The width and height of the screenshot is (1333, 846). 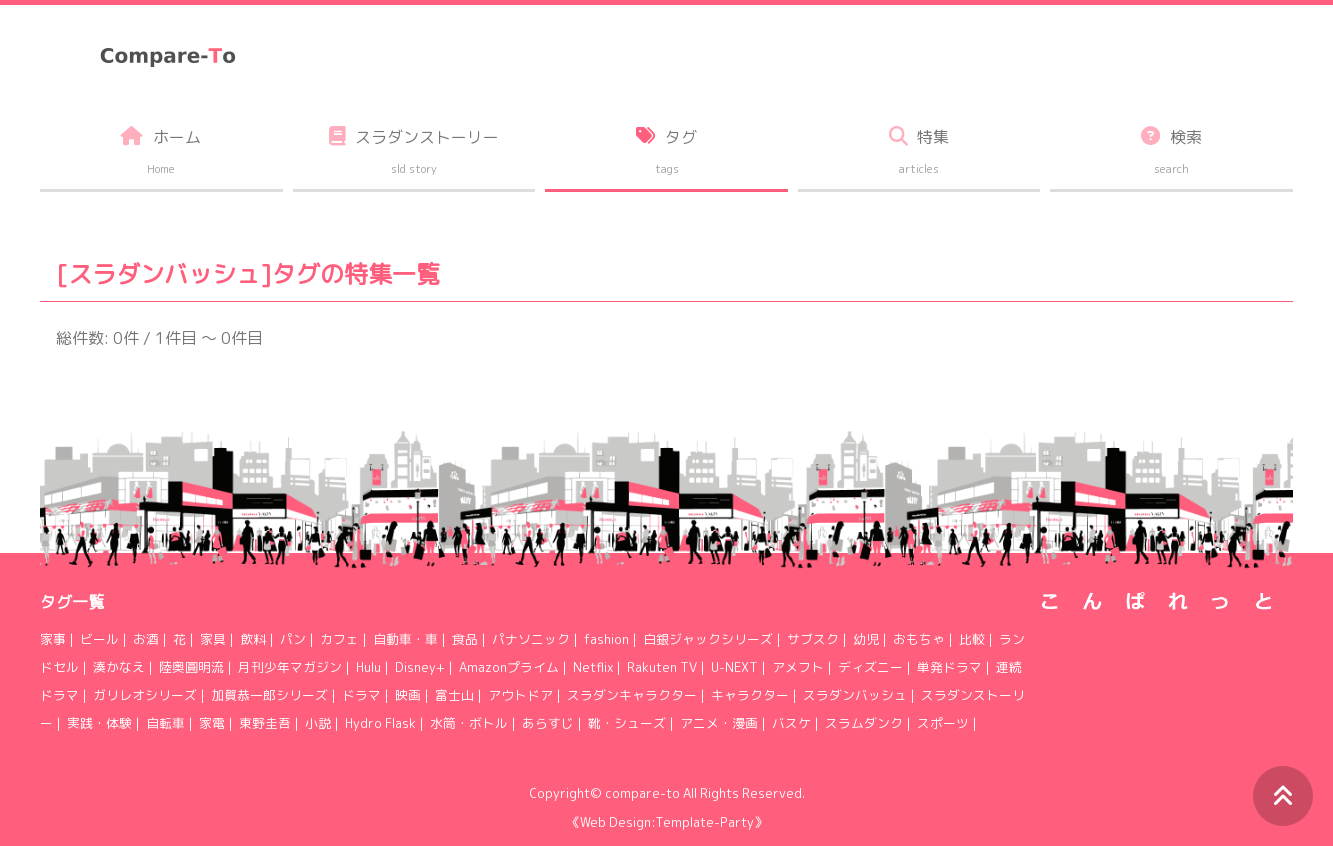 What do you see at coordinates (213, 639) in the screenshot?
I see `家具` at bounding box center [213, 639].